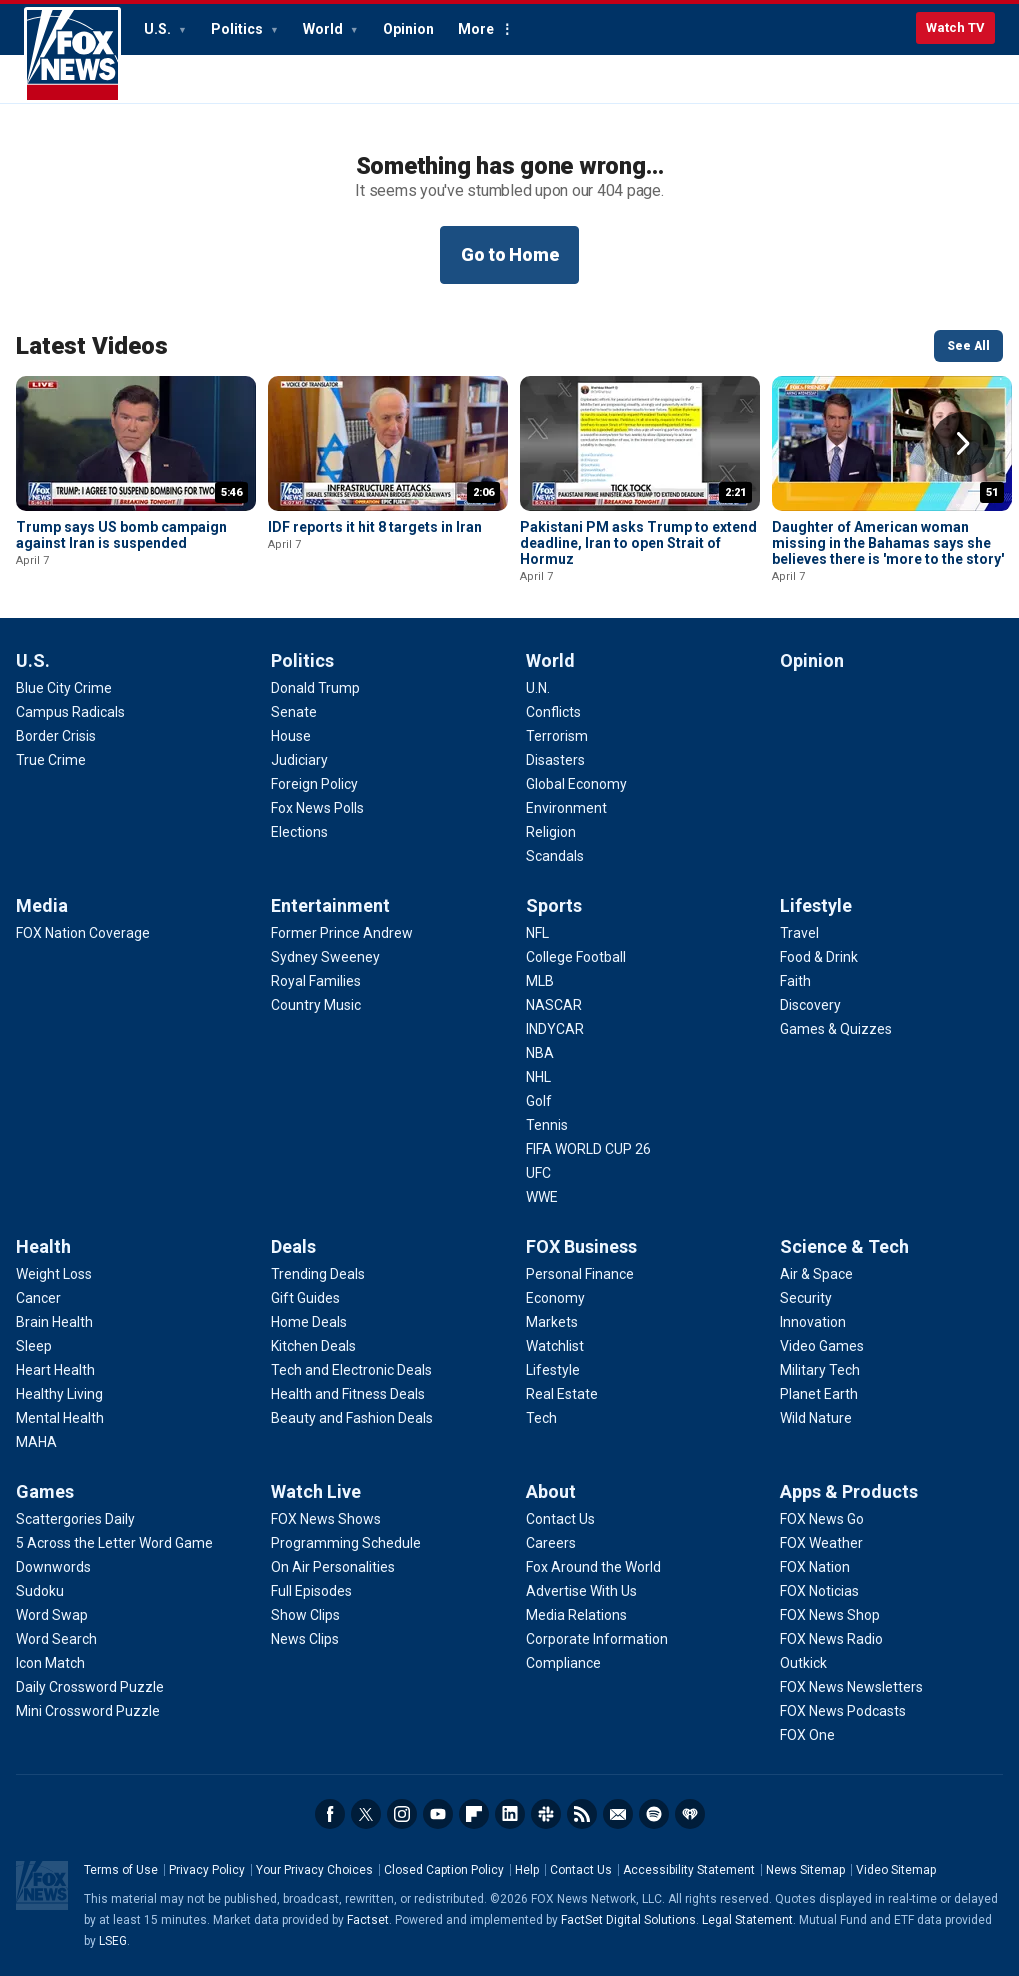  What do you see at coordinates (539, 1101) in the screenshot?
I see `[Sports - Golf]` at bounding box center [539, 1101].